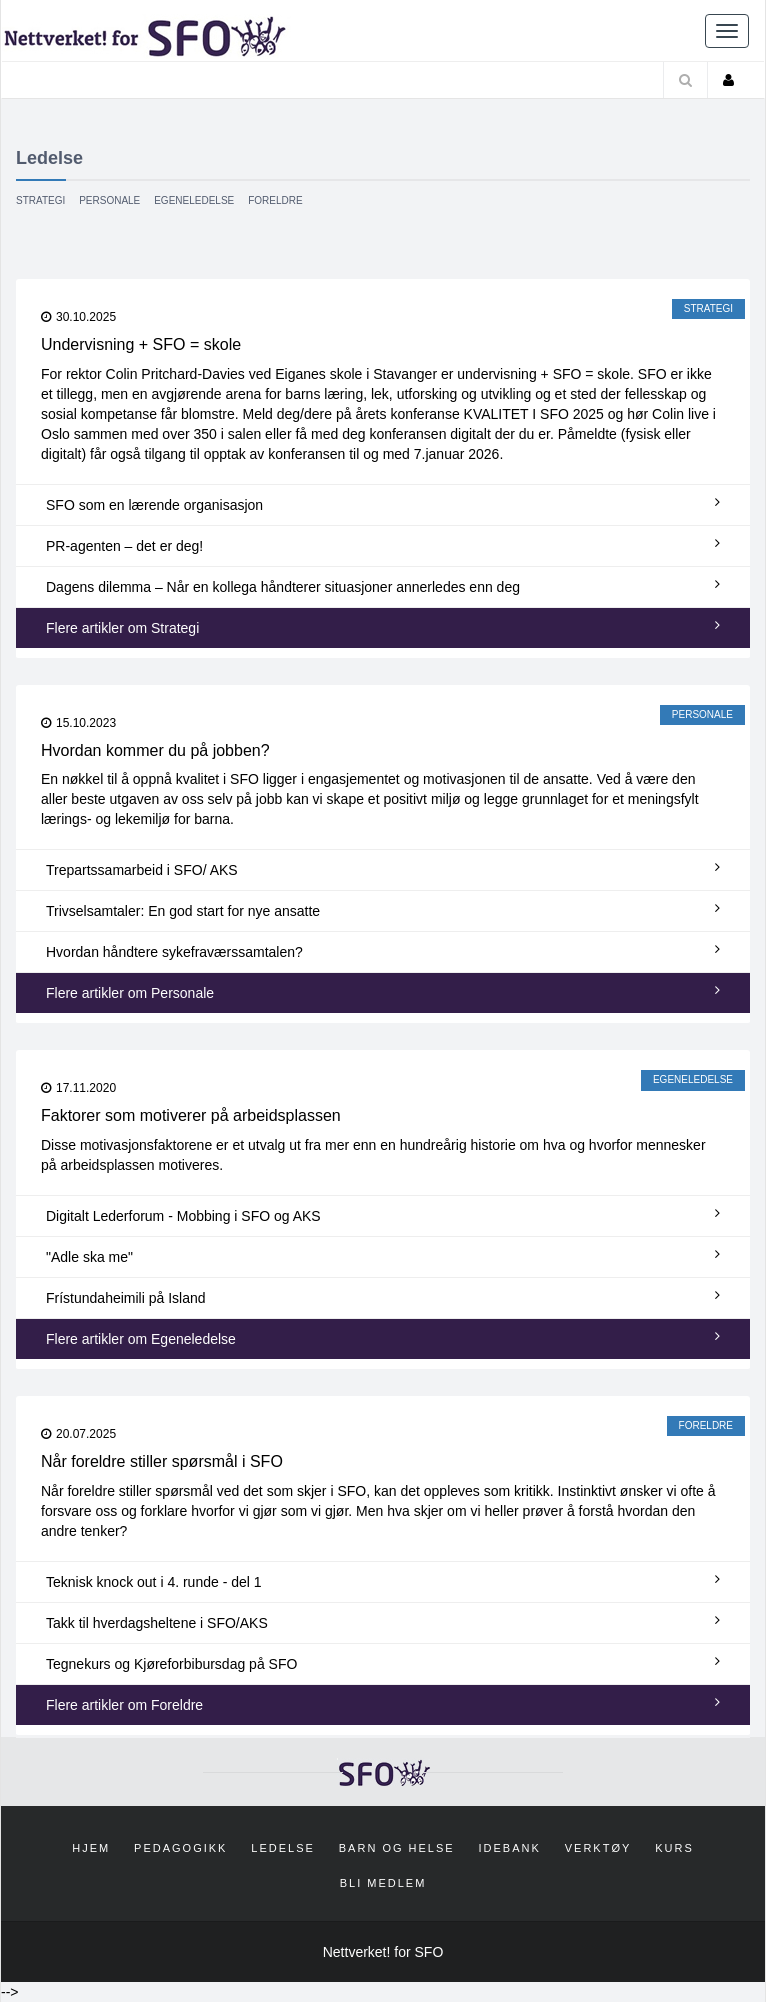 This screenshot has height=2002, width=766. Describe the element at coordinates (383, 1663) in the screenshot. I see `Tegnekurs og Kjøreforbibursdag på SFO` at that location.